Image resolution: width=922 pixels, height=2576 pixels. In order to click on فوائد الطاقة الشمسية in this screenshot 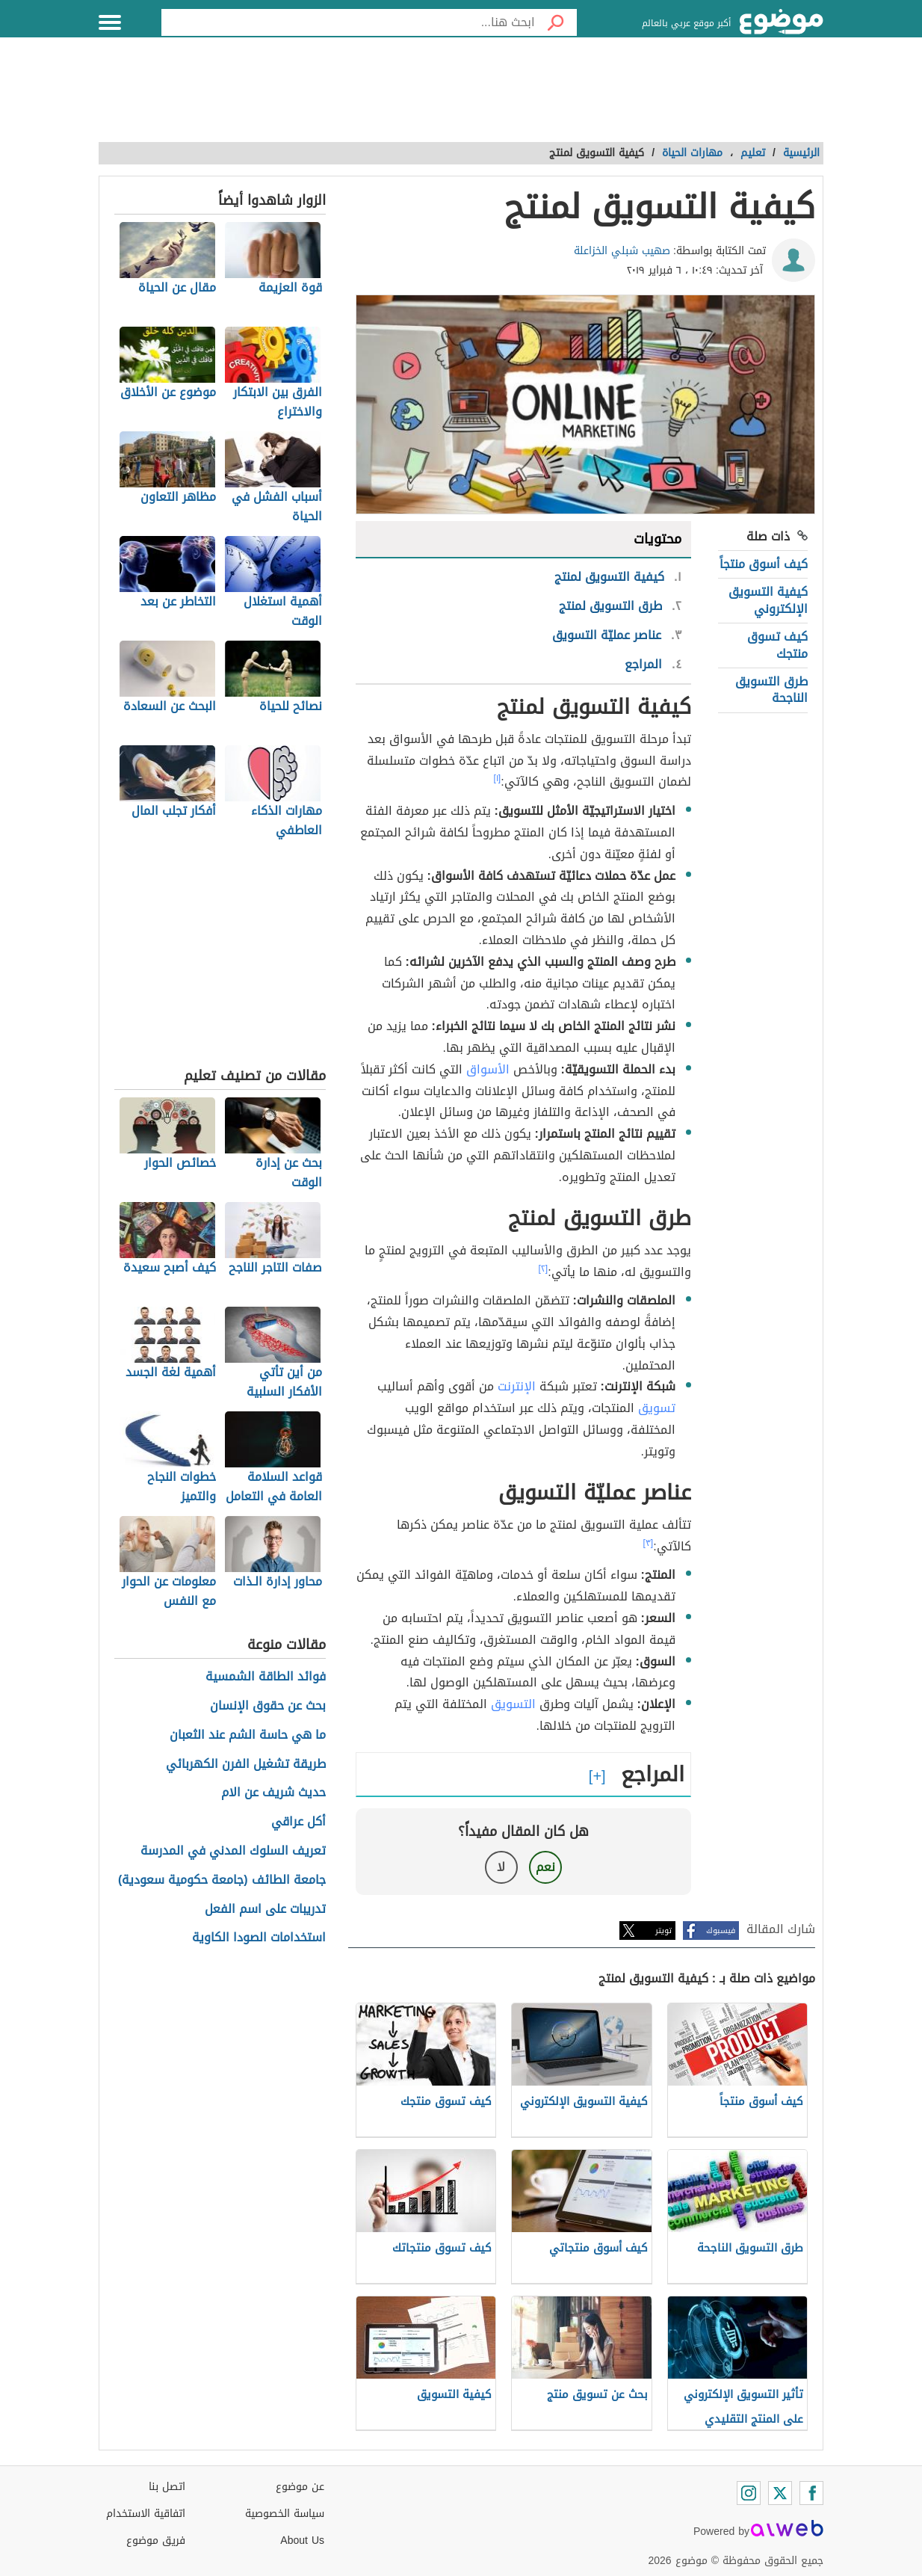, I will do `click(265, 1677)`.